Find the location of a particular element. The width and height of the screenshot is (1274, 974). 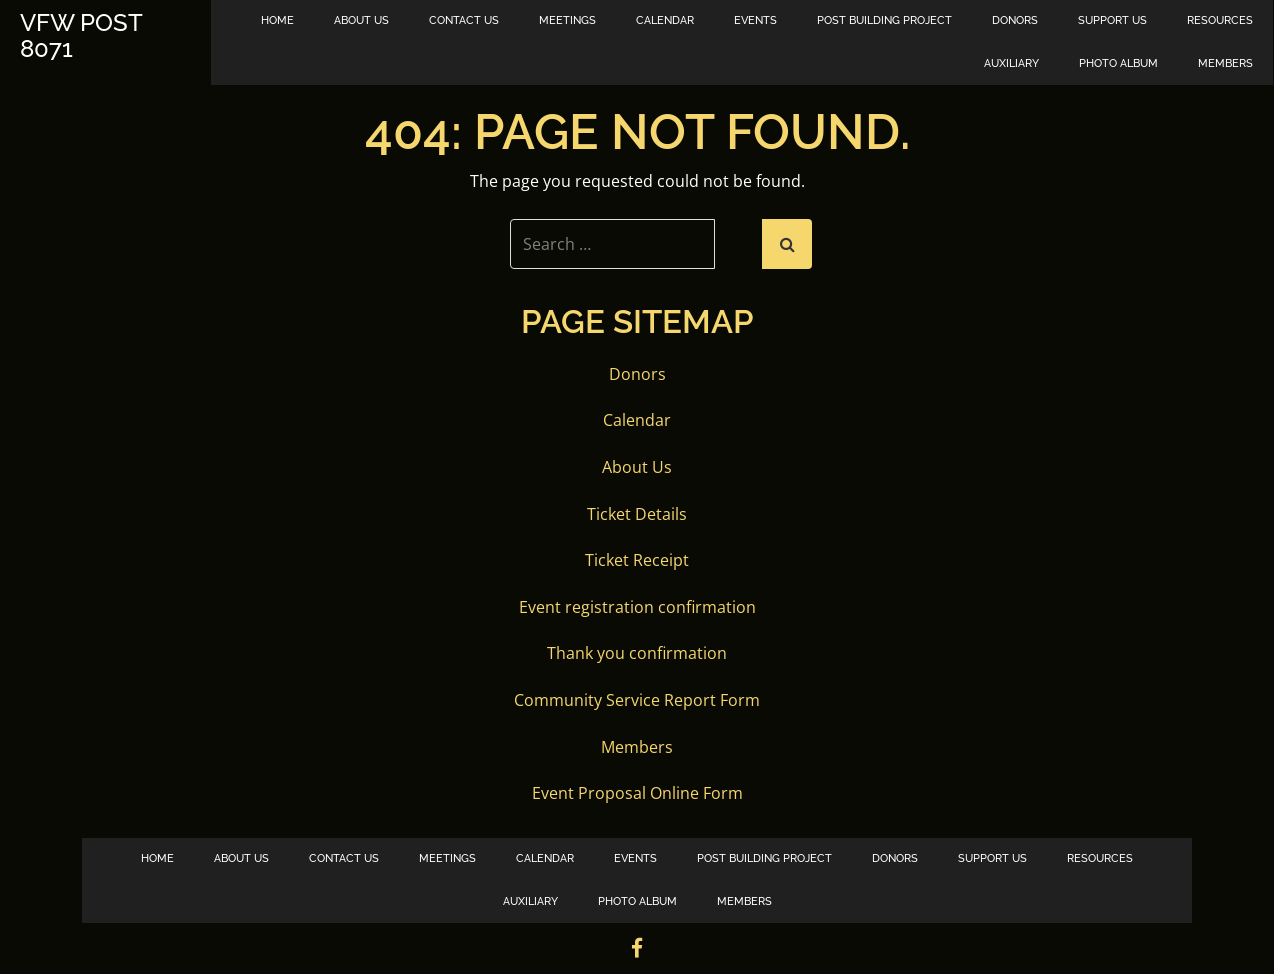

VFW Post 8071 is located at coordinates (81, 36).